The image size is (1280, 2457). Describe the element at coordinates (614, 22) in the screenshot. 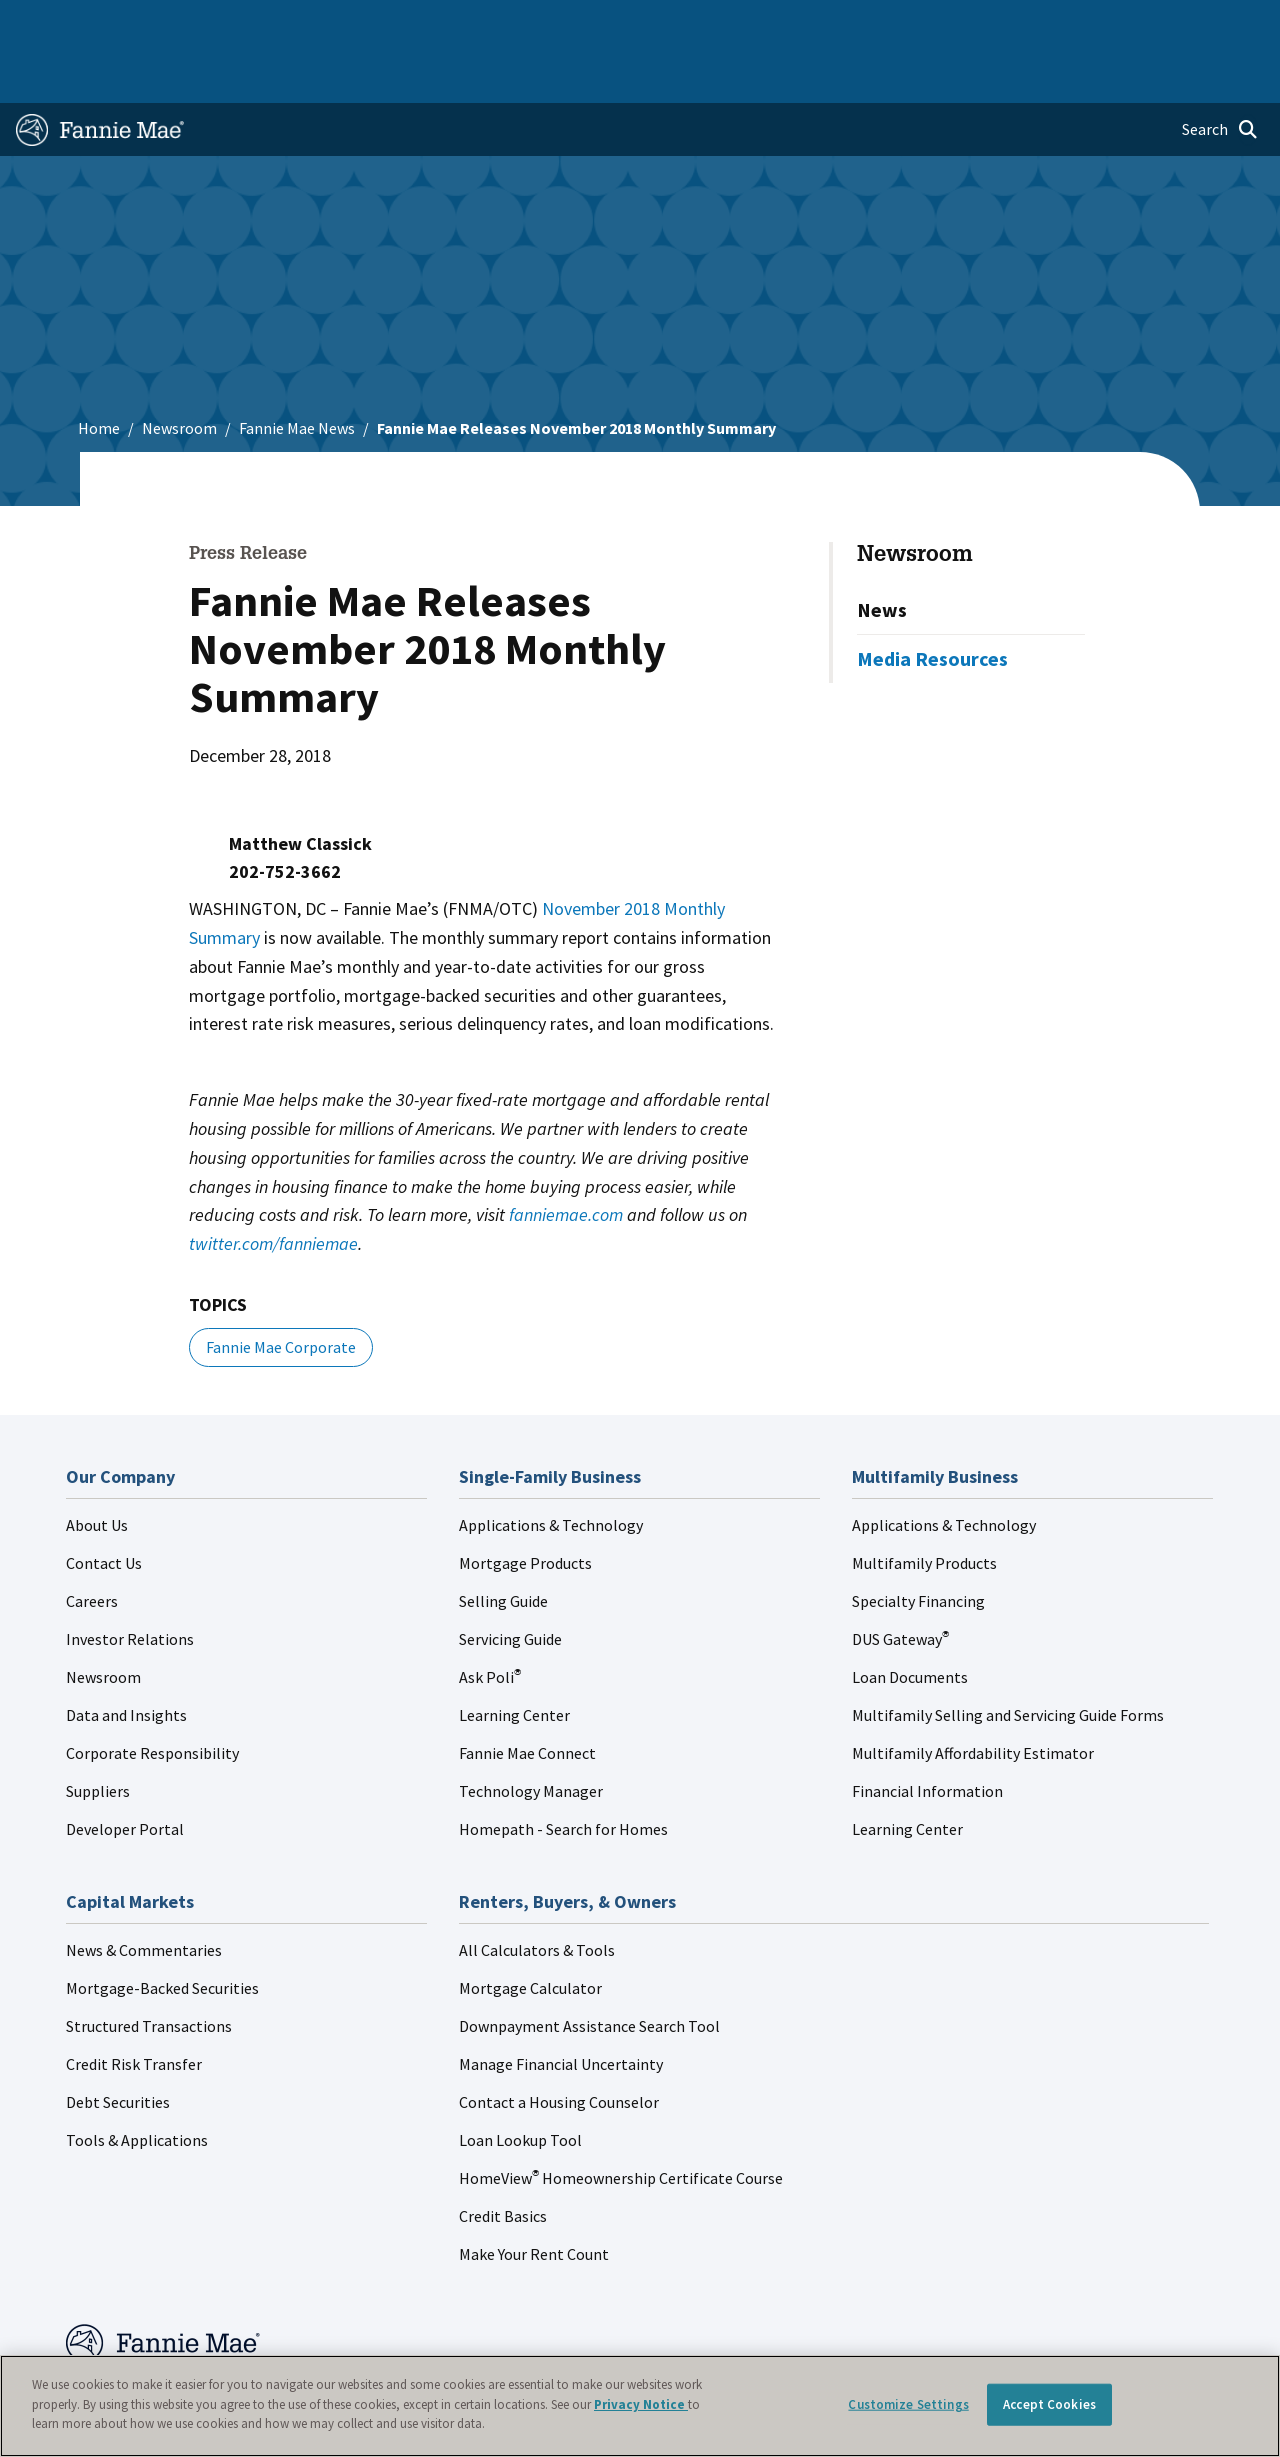

I see `Homebuyers, Owners, and Renters` at that location.